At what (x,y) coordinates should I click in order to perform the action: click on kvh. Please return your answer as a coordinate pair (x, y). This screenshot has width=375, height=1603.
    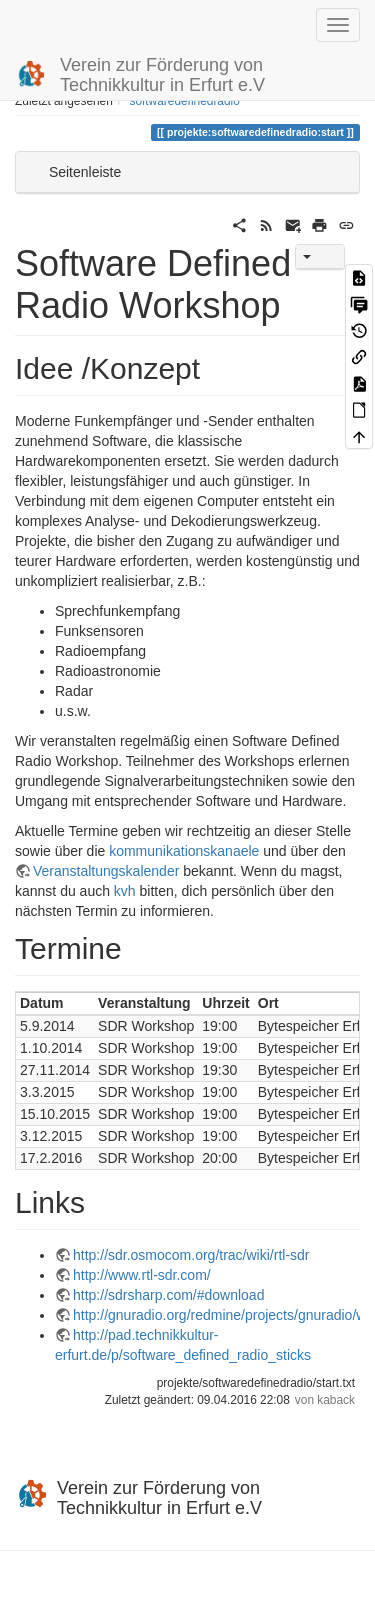
    Looking at the image, I should click on (125, 891).